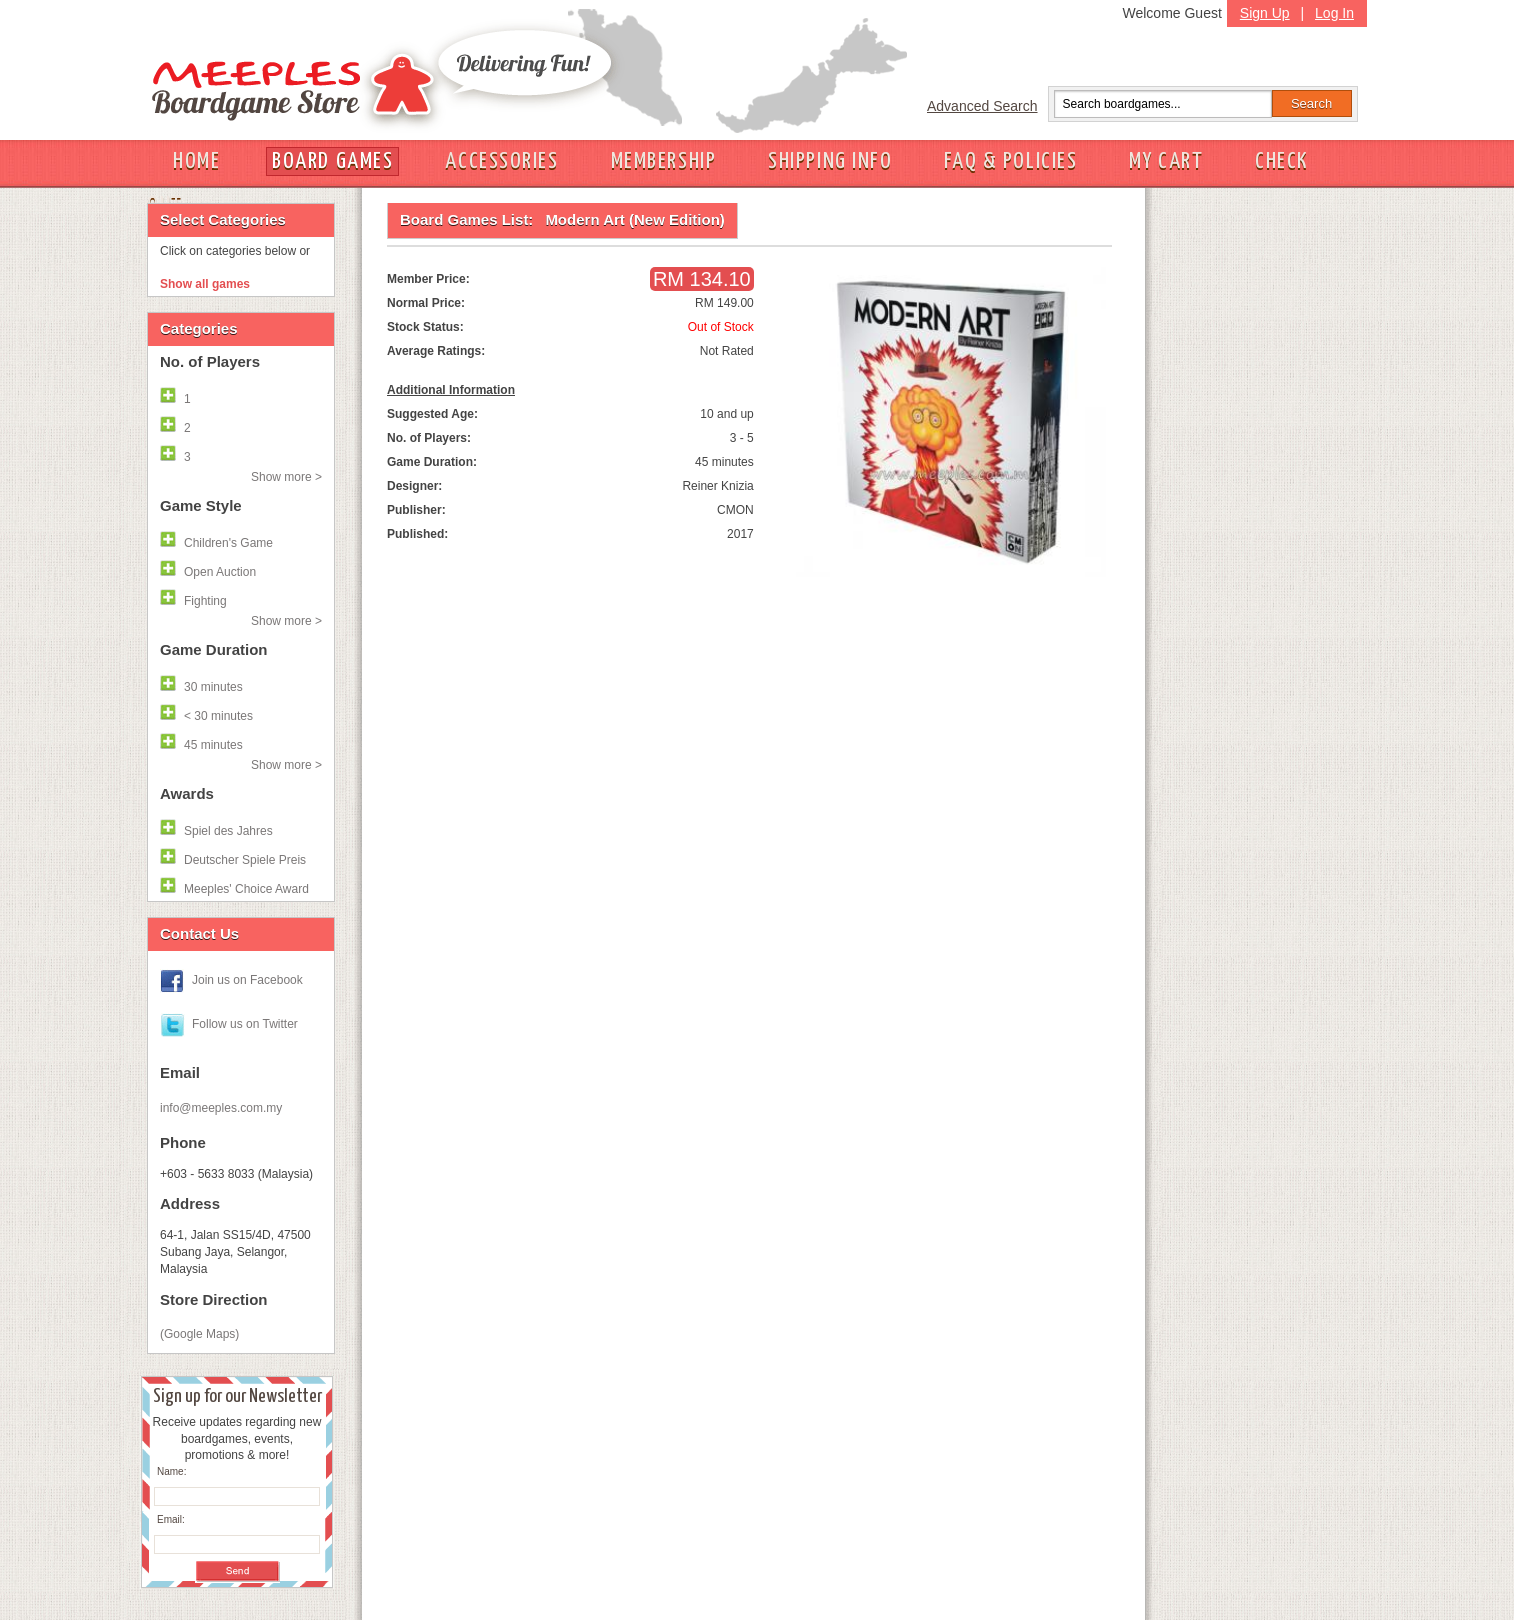 The image size is (1514, 1620). What do you see at coordinates (199, 1334) in the screenshot?
I see `(Google Maps)` at bounding box center [199, 1334].